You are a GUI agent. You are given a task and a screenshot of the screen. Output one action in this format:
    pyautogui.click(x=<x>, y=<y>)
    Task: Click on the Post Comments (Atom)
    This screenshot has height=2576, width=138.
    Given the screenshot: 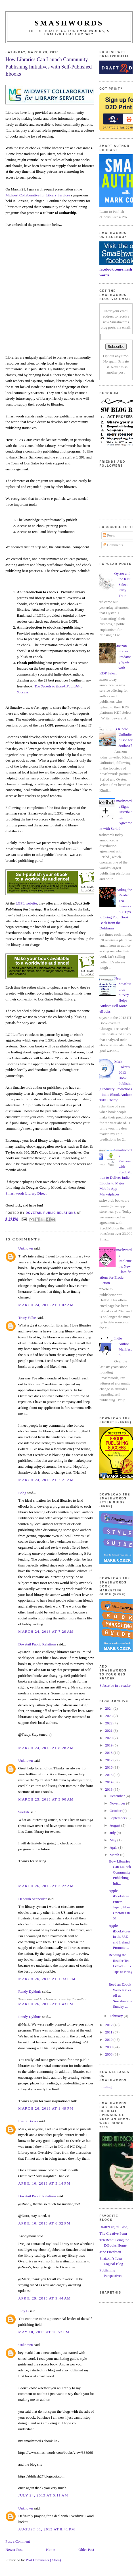 What is the action you would take?
    pyautogui.click(x=43, y=2560)
    